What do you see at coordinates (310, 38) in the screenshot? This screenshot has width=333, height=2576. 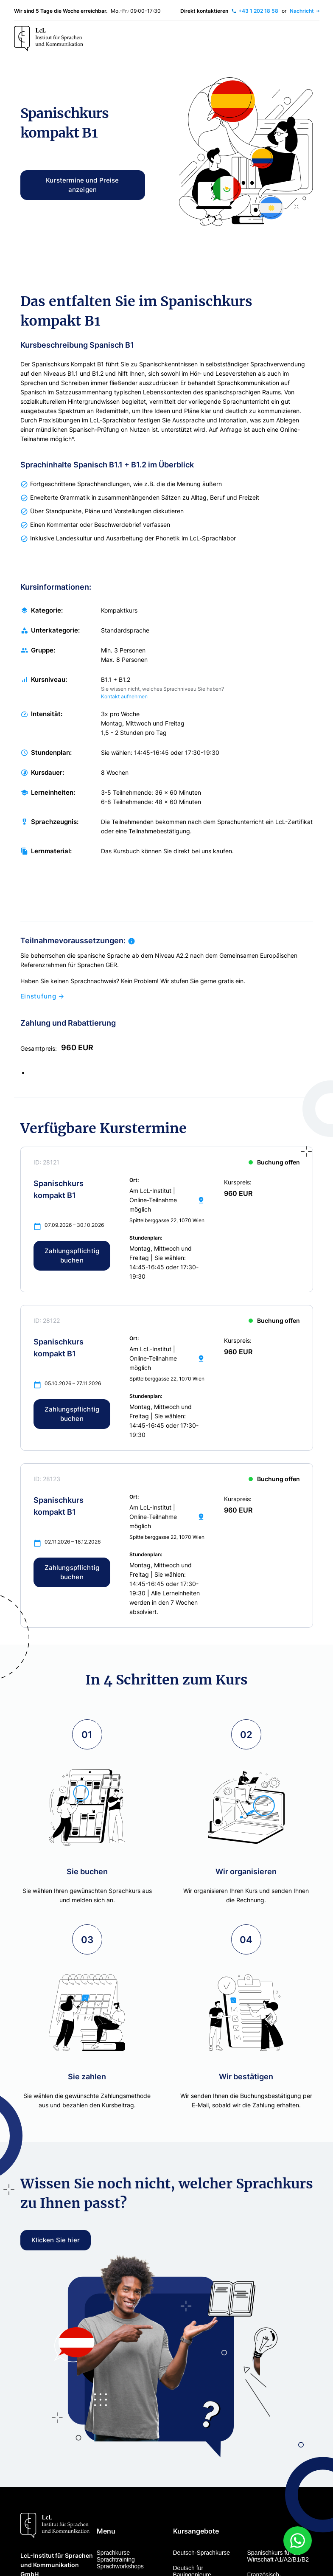 I see `[Toggle navigation]` at bounding box center [310, 38].